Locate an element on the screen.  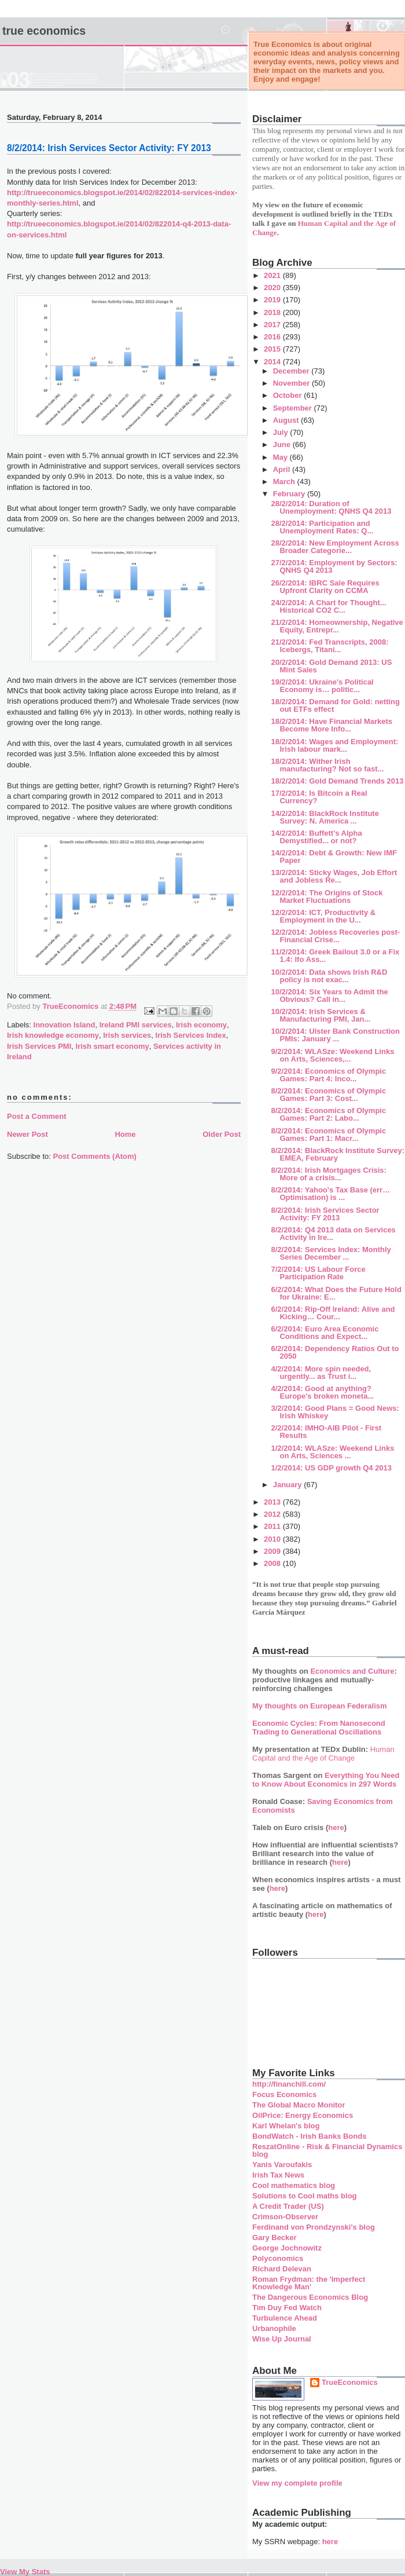
September is located at coordinates (293, 408).